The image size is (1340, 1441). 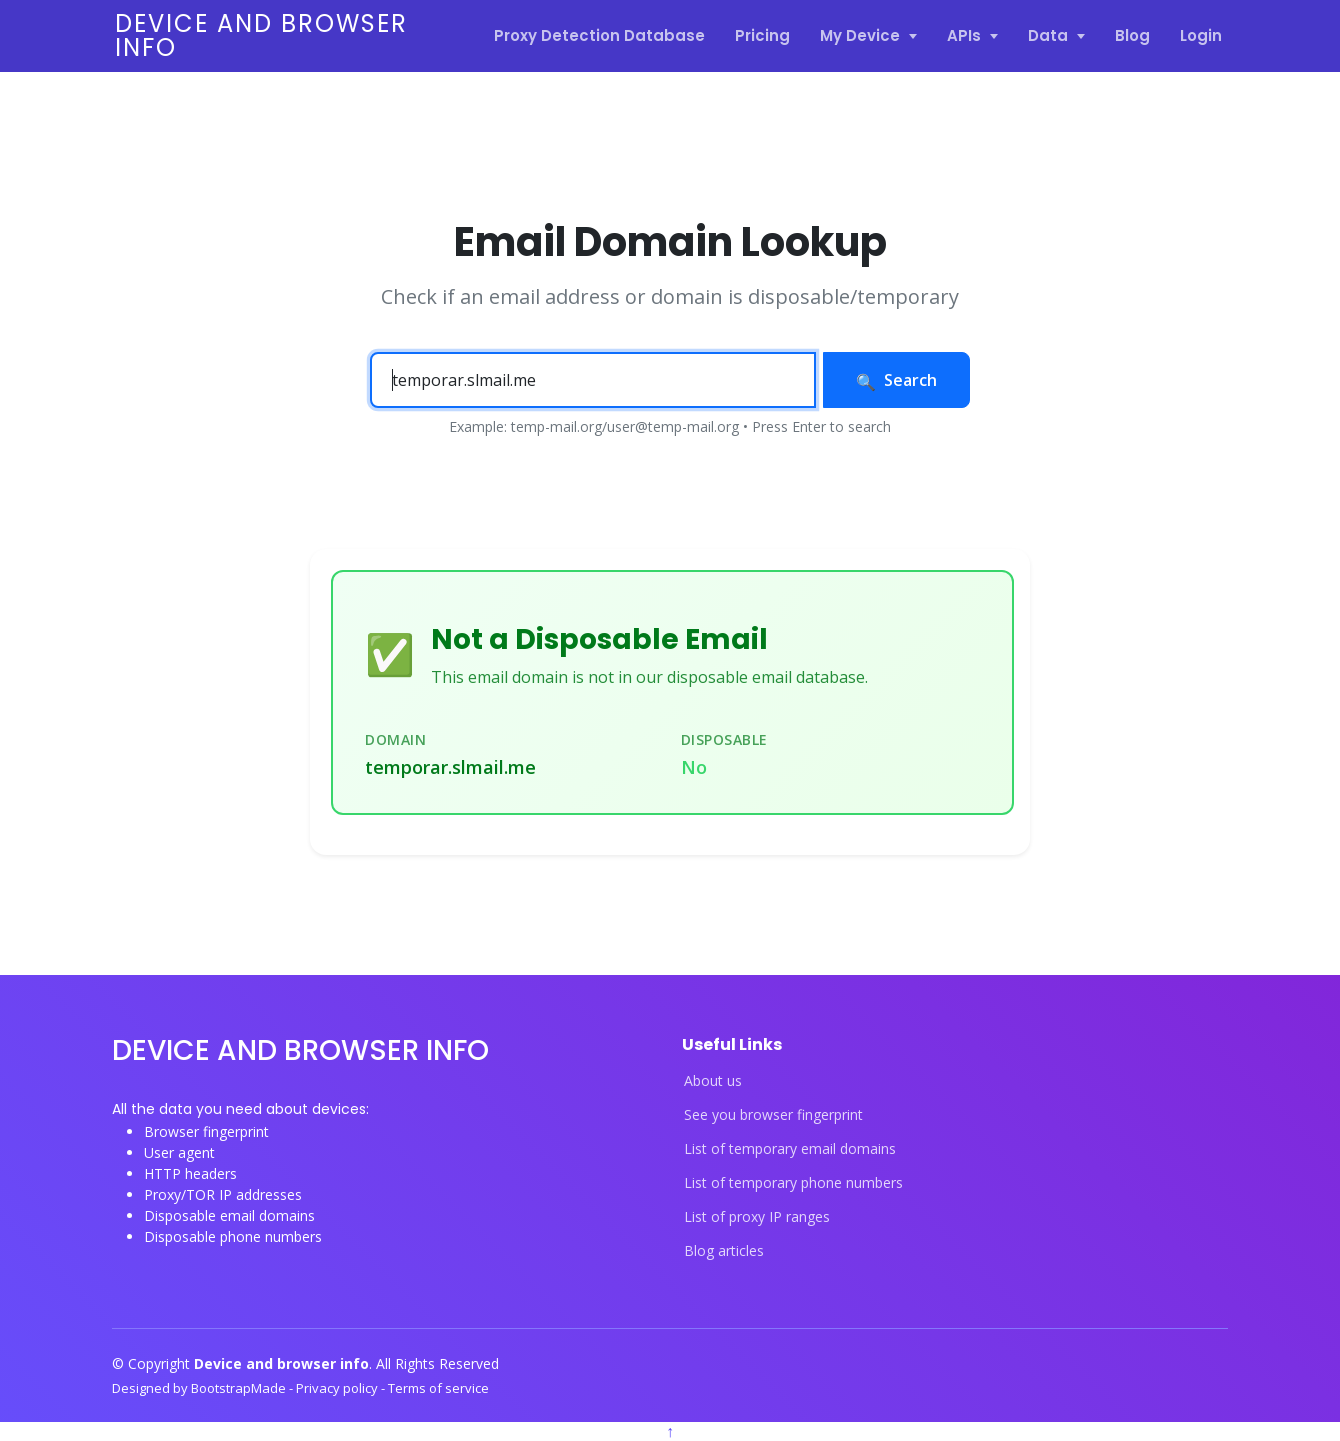 What do you see at coordinates (438, 1388) in the screenshot?
I see `Terms of service` at bounding box center [438, 1388].